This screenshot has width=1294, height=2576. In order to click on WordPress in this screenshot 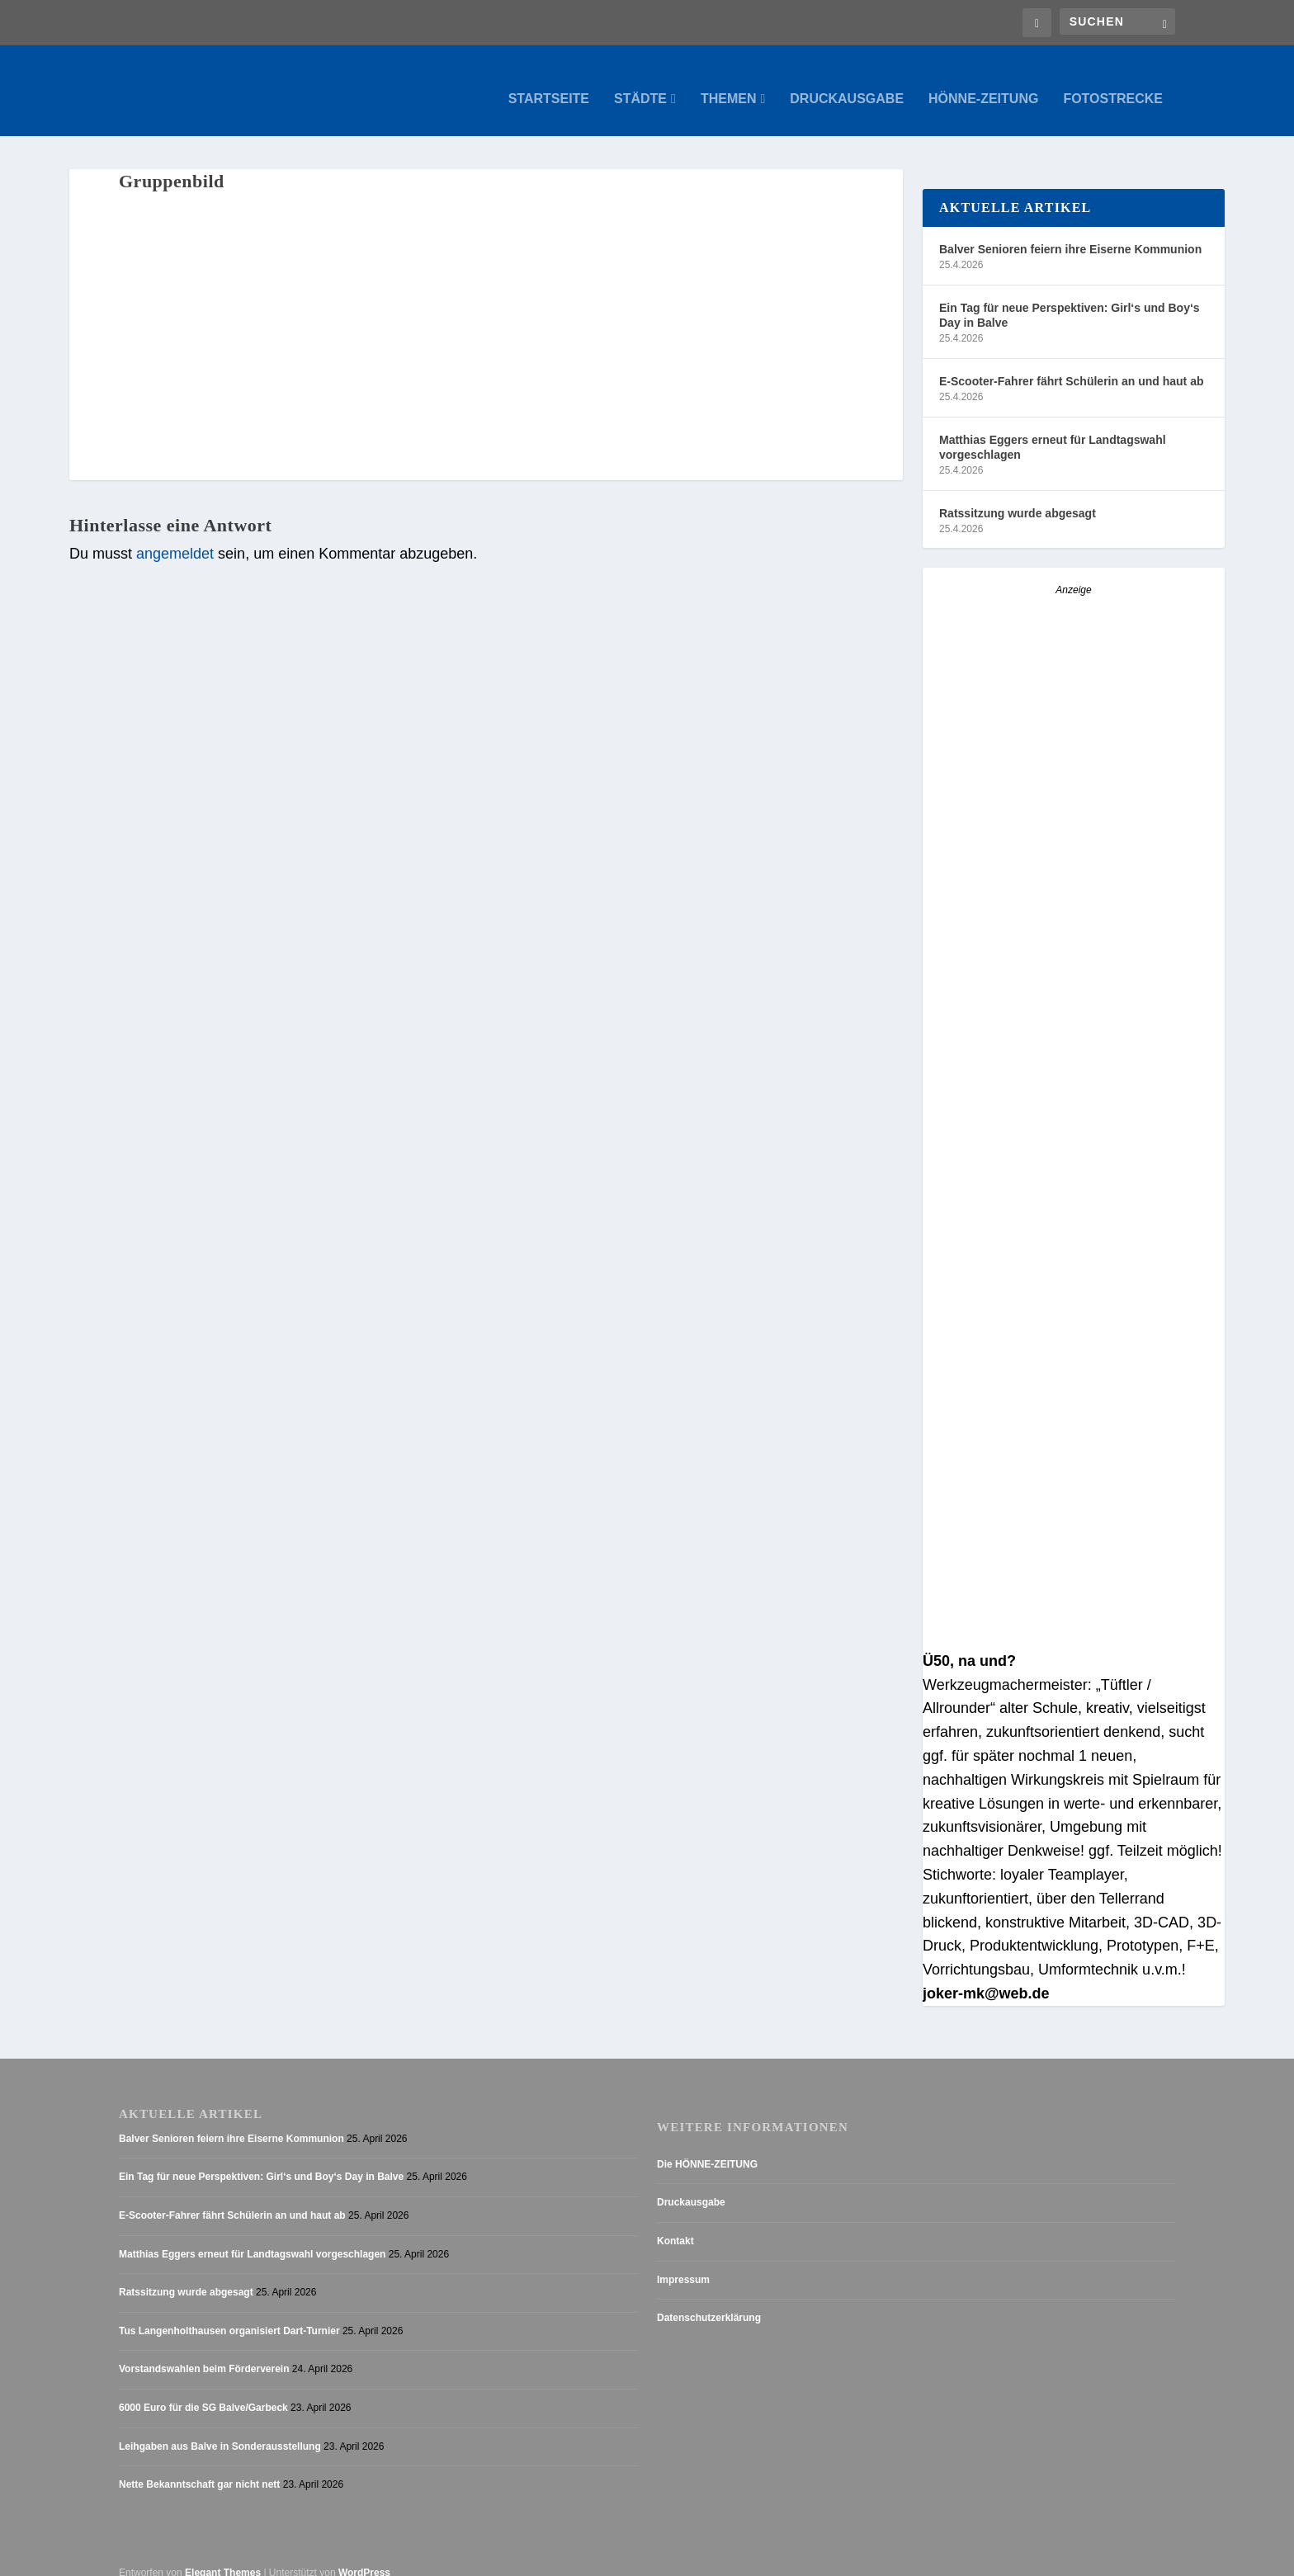, I will do `click(364, 2556)`.